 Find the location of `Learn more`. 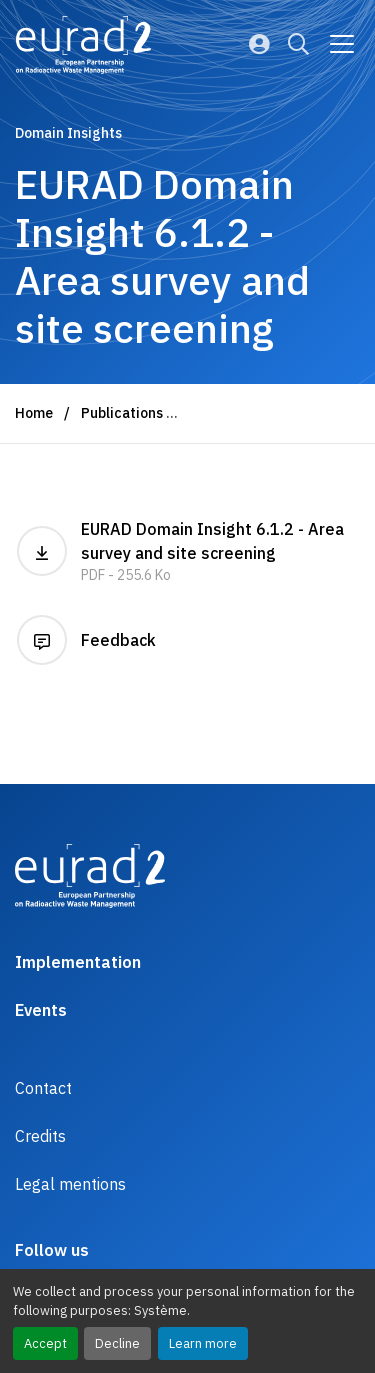

Learn more is located at coordinates (203, 1343).